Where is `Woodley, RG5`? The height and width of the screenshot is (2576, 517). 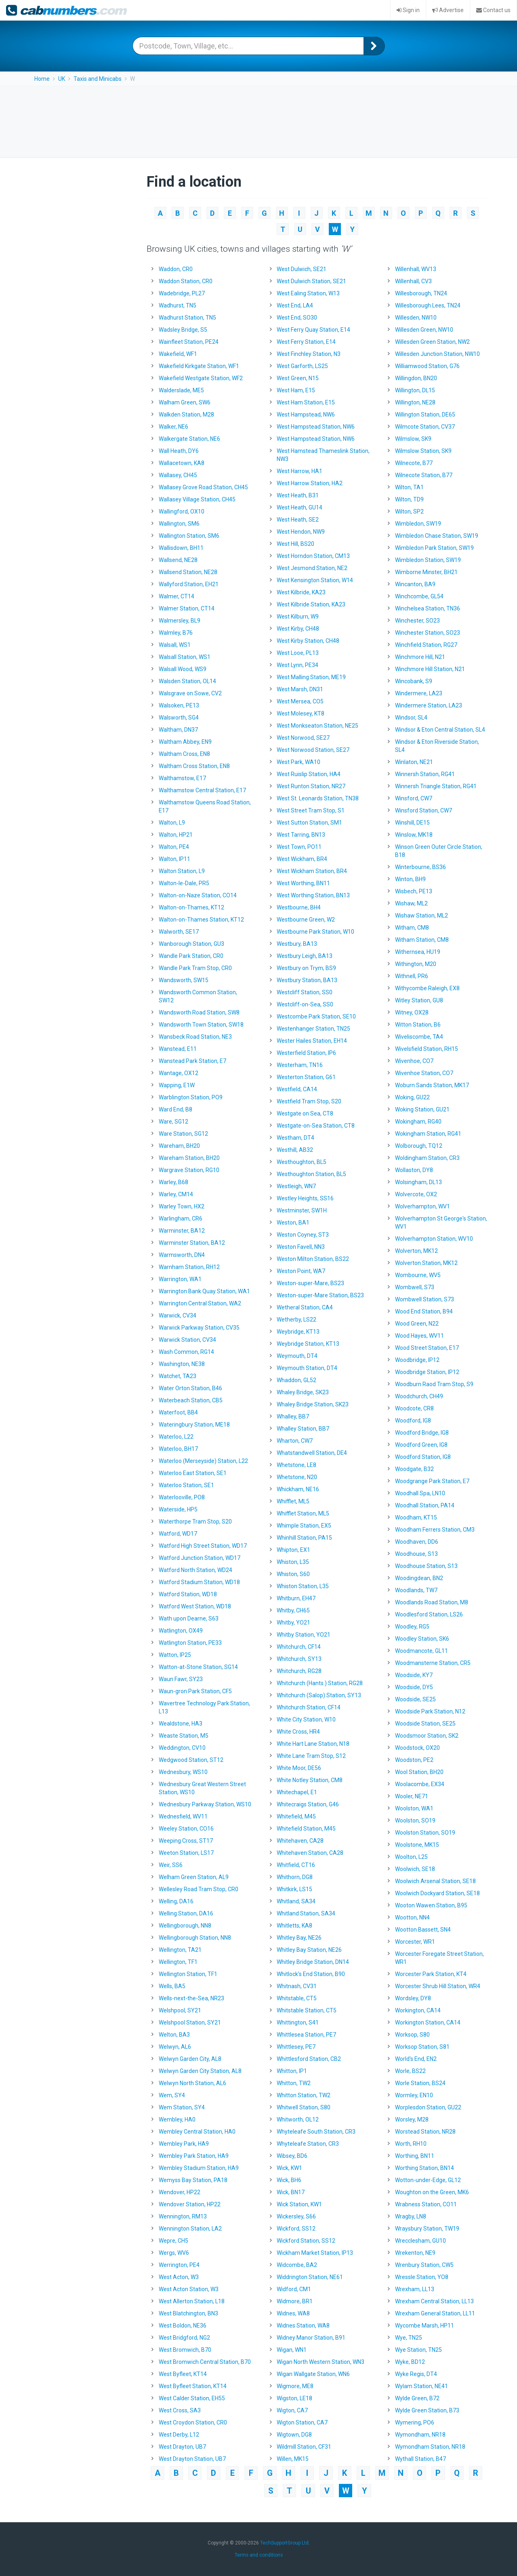
Woodley, RG5 is located at coordinates (412, 1626).